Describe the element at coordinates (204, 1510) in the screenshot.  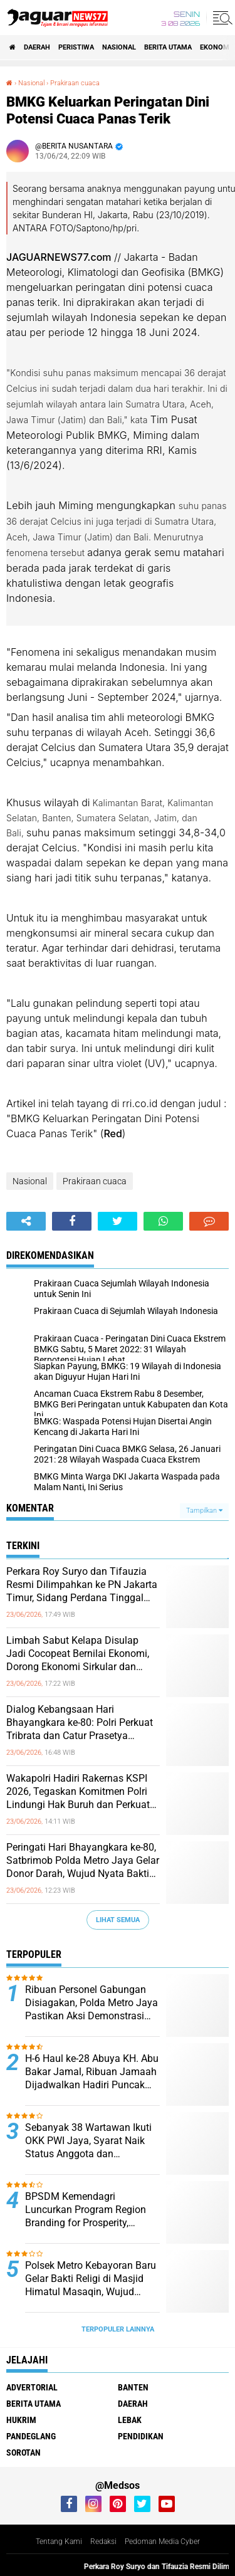
I see `Tampilkan` at that location.